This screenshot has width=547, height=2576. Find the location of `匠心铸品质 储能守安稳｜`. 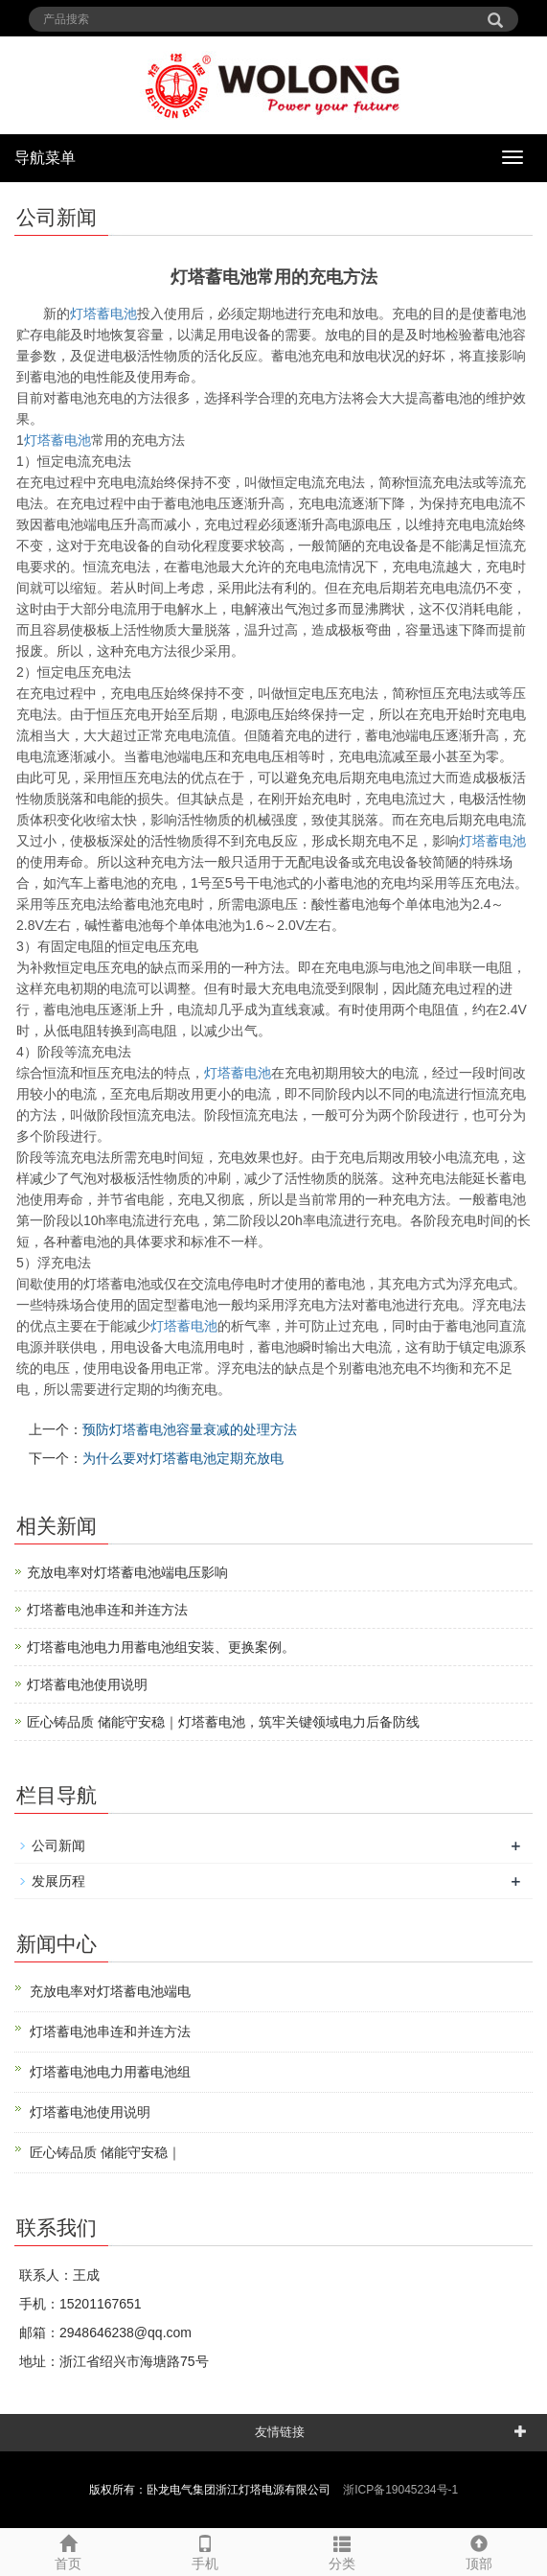

匠心铸品质 储能守安稳｜ is located at coordinates (105, 2152).